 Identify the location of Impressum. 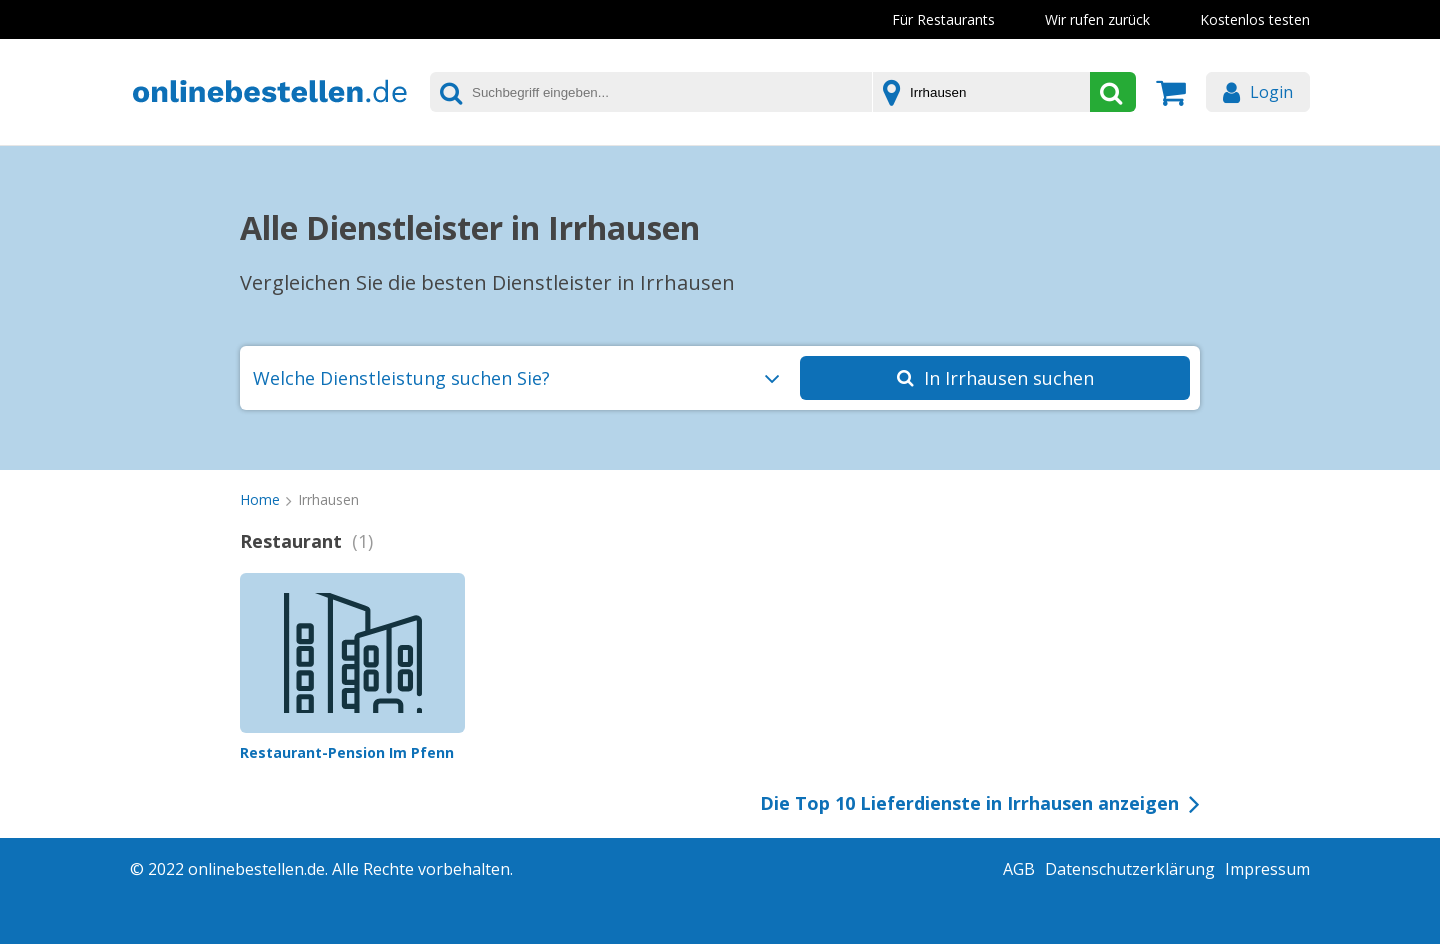
(1267, 869).